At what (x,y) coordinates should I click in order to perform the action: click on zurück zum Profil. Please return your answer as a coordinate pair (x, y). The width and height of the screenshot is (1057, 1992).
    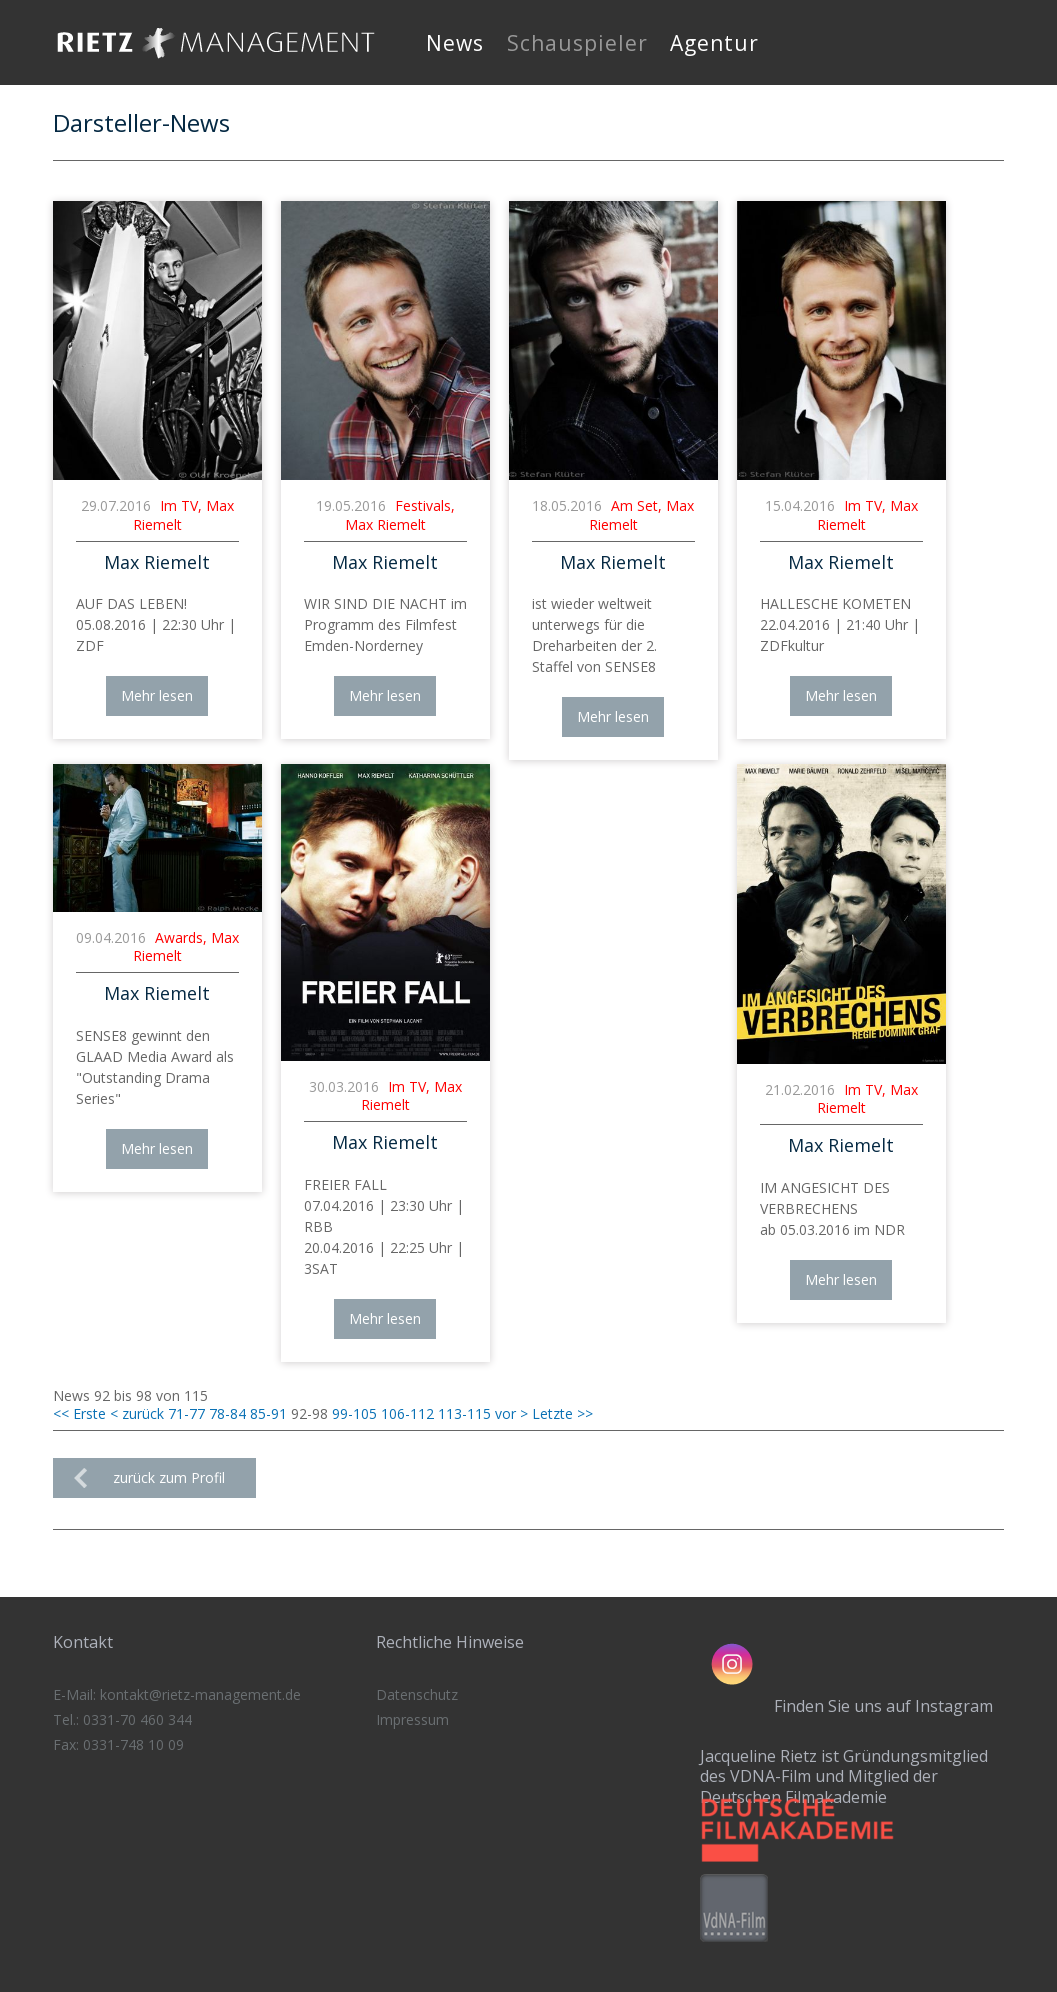
    Looking at the image, I should click on (169, 1477).